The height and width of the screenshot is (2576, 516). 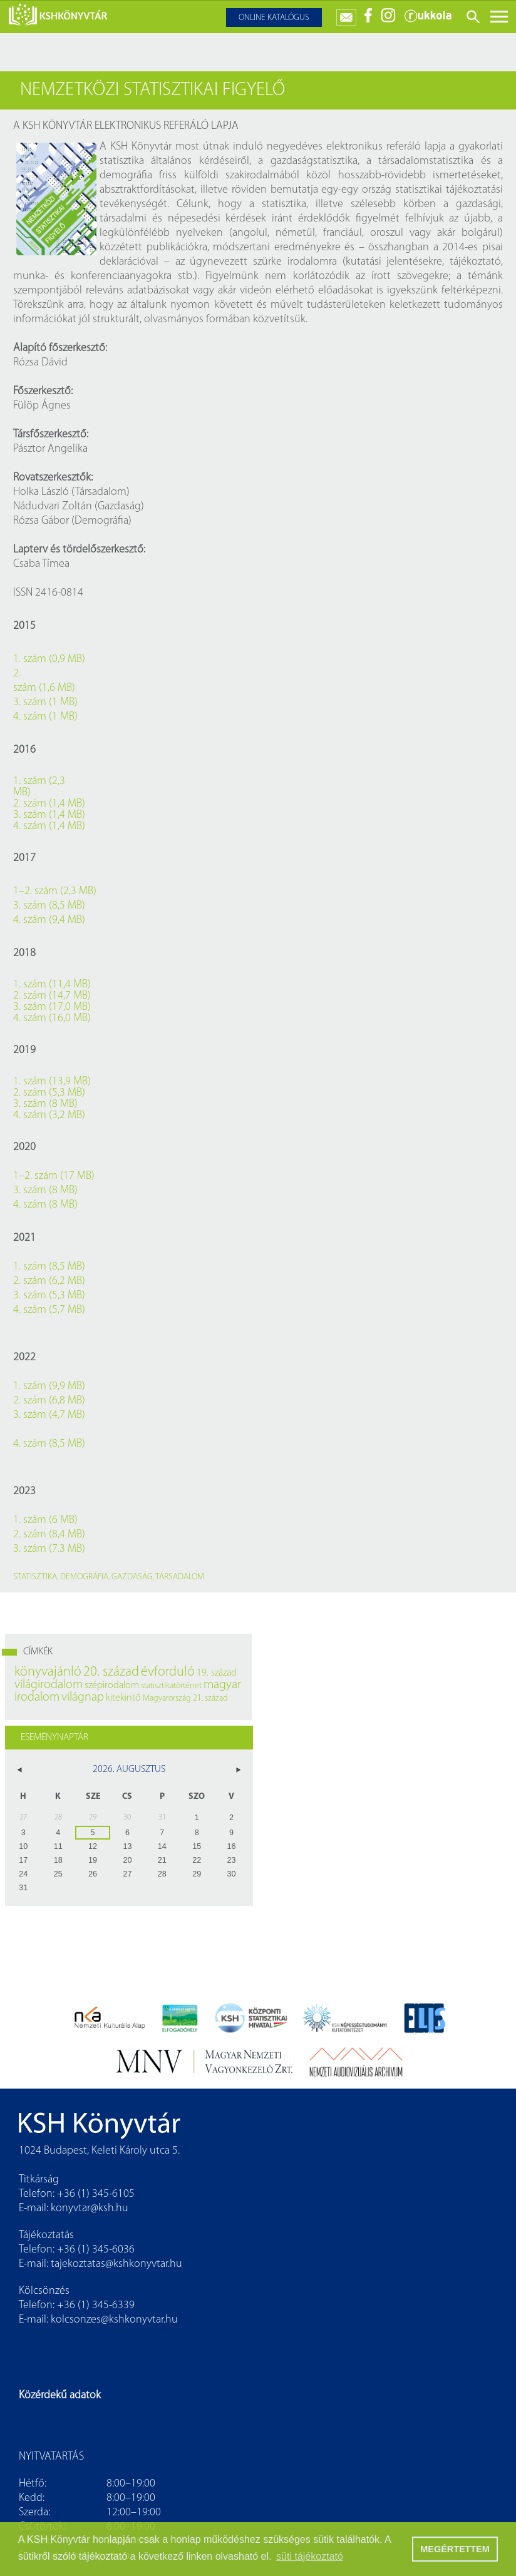 What do you see at coordinates (49, 1549) in the screenshot?
I see `3. szám (7.3 MB)` at bounding box center [49, 1549].